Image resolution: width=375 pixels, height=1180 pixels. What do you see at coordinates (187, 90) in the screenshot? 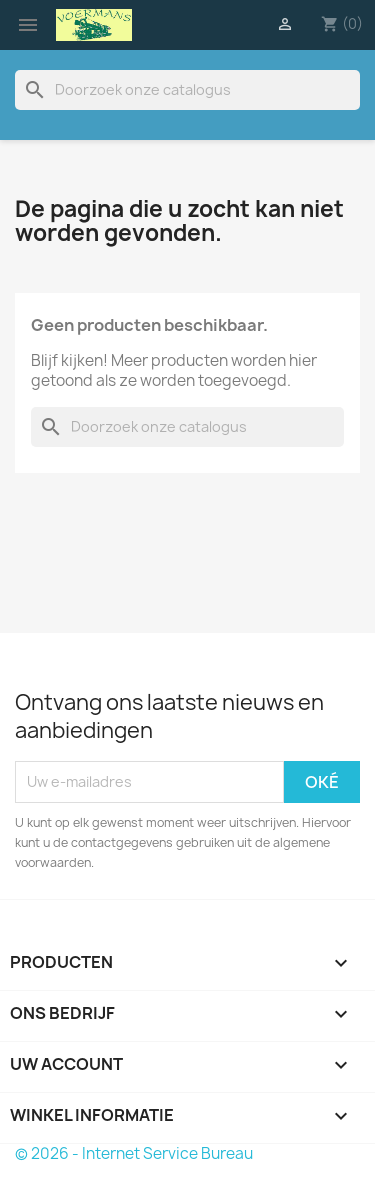
I see `[Zoeken]` at bounding box center [187, 90].